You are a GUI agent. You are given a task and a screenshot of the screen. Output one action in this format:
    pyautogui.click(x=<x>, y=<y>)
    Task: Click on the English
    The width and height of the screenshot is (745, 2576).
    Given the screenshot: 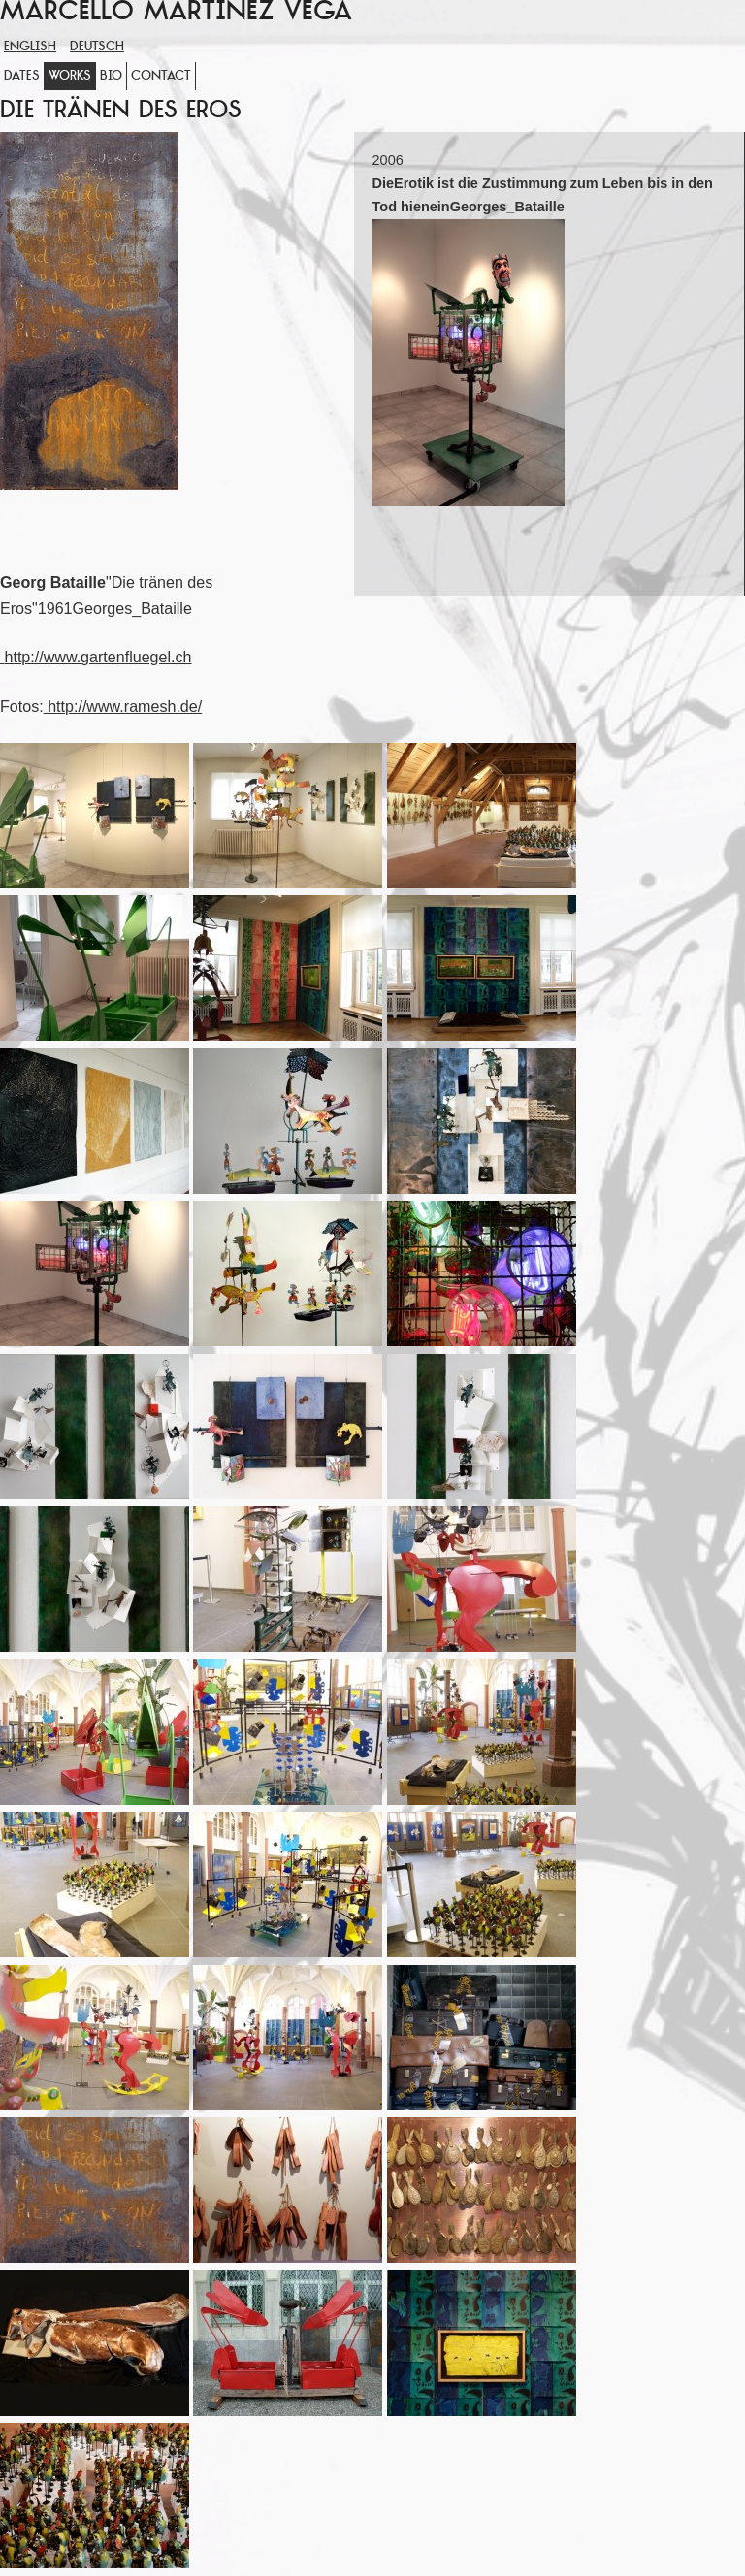 What is the action you would take?
    pyautogui.click(x=30, y=47)
    